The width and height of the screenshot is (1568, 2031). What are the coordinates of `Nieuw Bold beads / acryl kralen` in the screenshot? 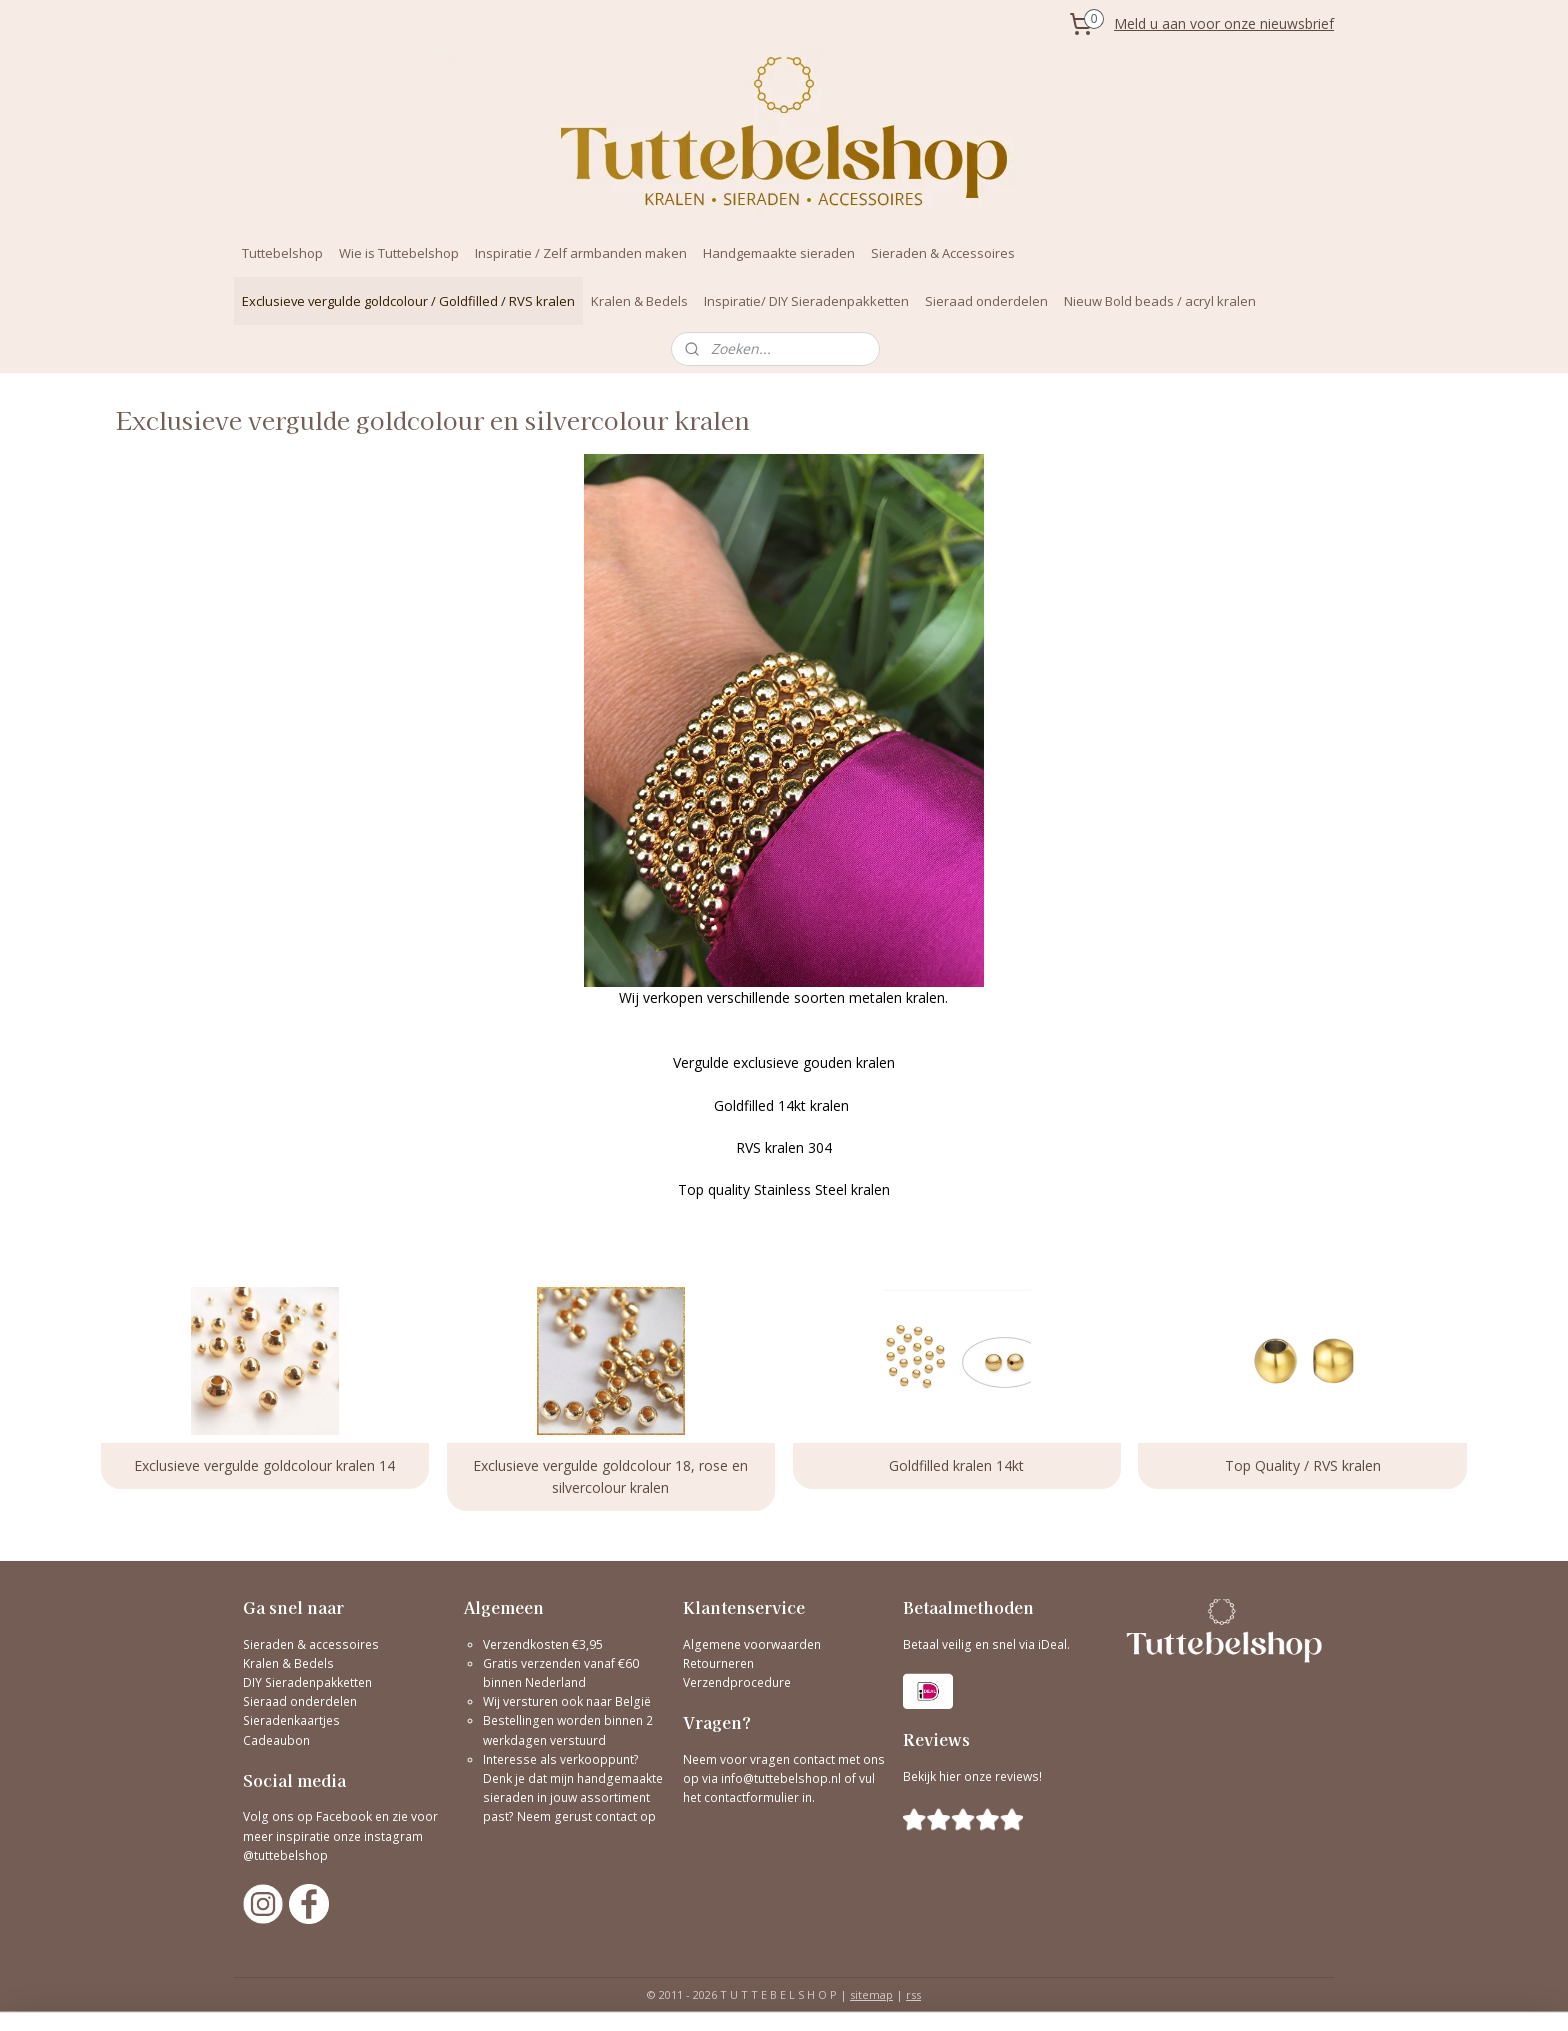 It's located at (1160, 301).